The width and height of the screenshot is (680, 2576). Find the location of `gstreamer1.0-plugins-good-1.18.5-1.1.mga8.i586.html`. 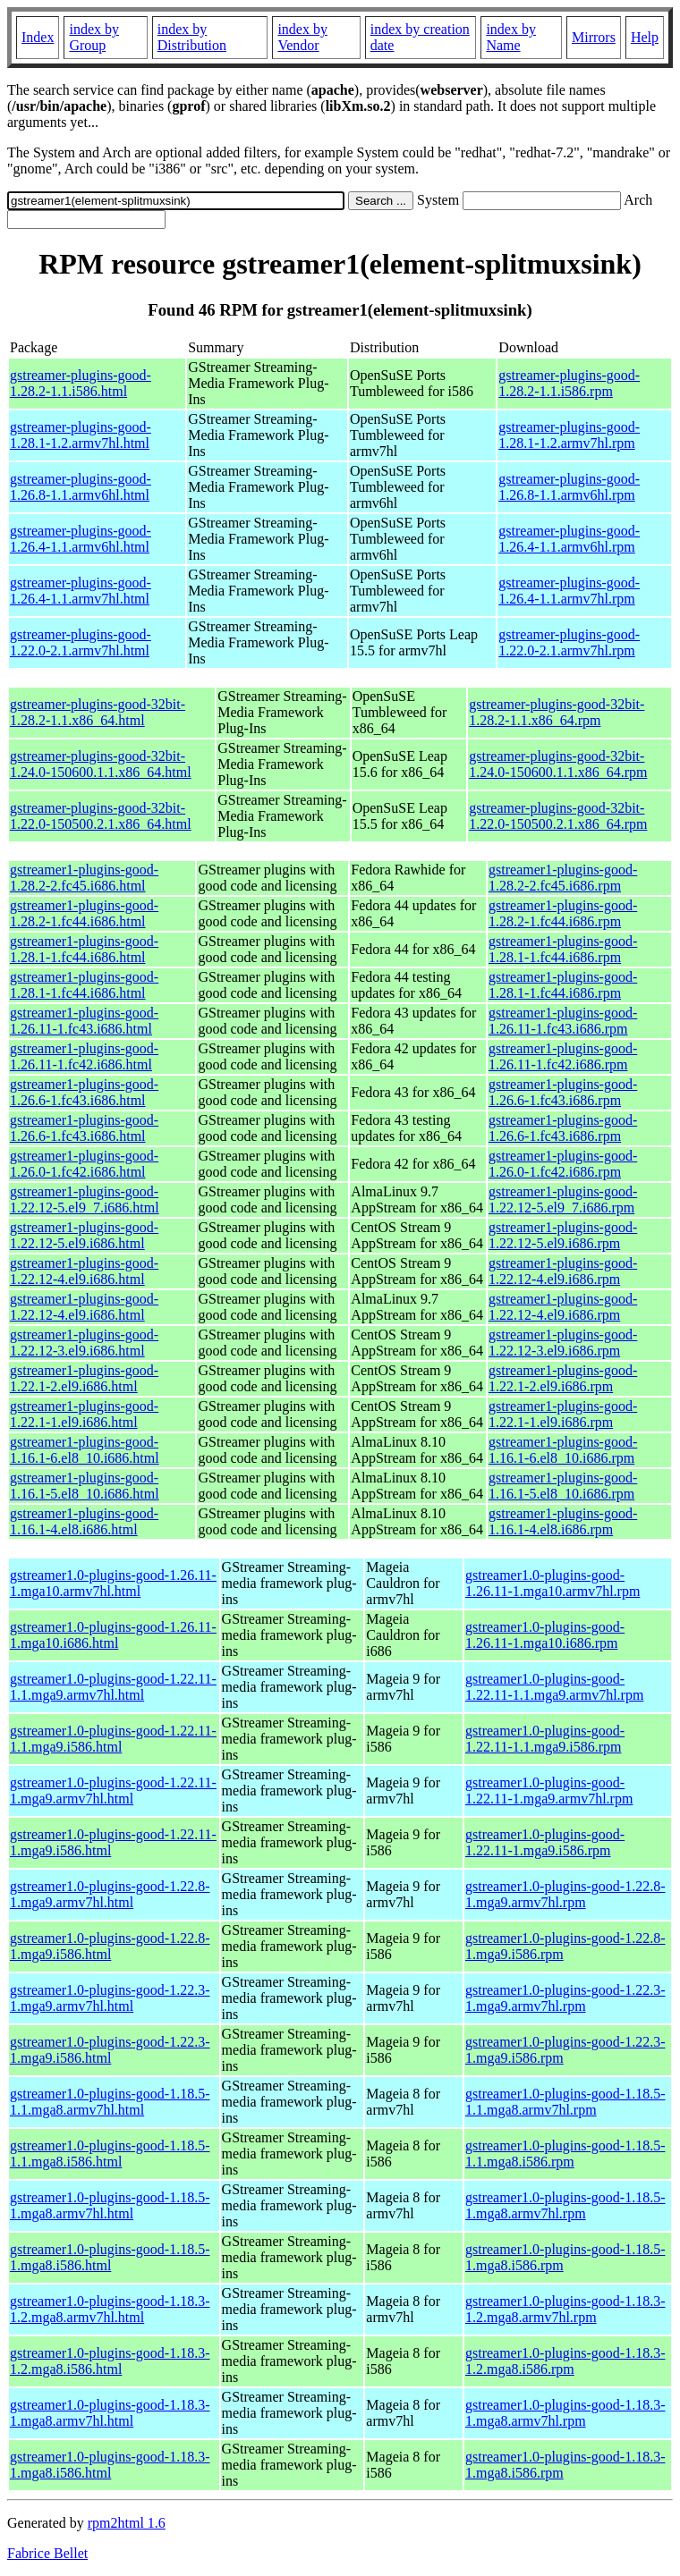

gstreamer1.0-plugins-good-1.18.5-1.1.mga8.i586.html is located at coordinates (110, 2153).